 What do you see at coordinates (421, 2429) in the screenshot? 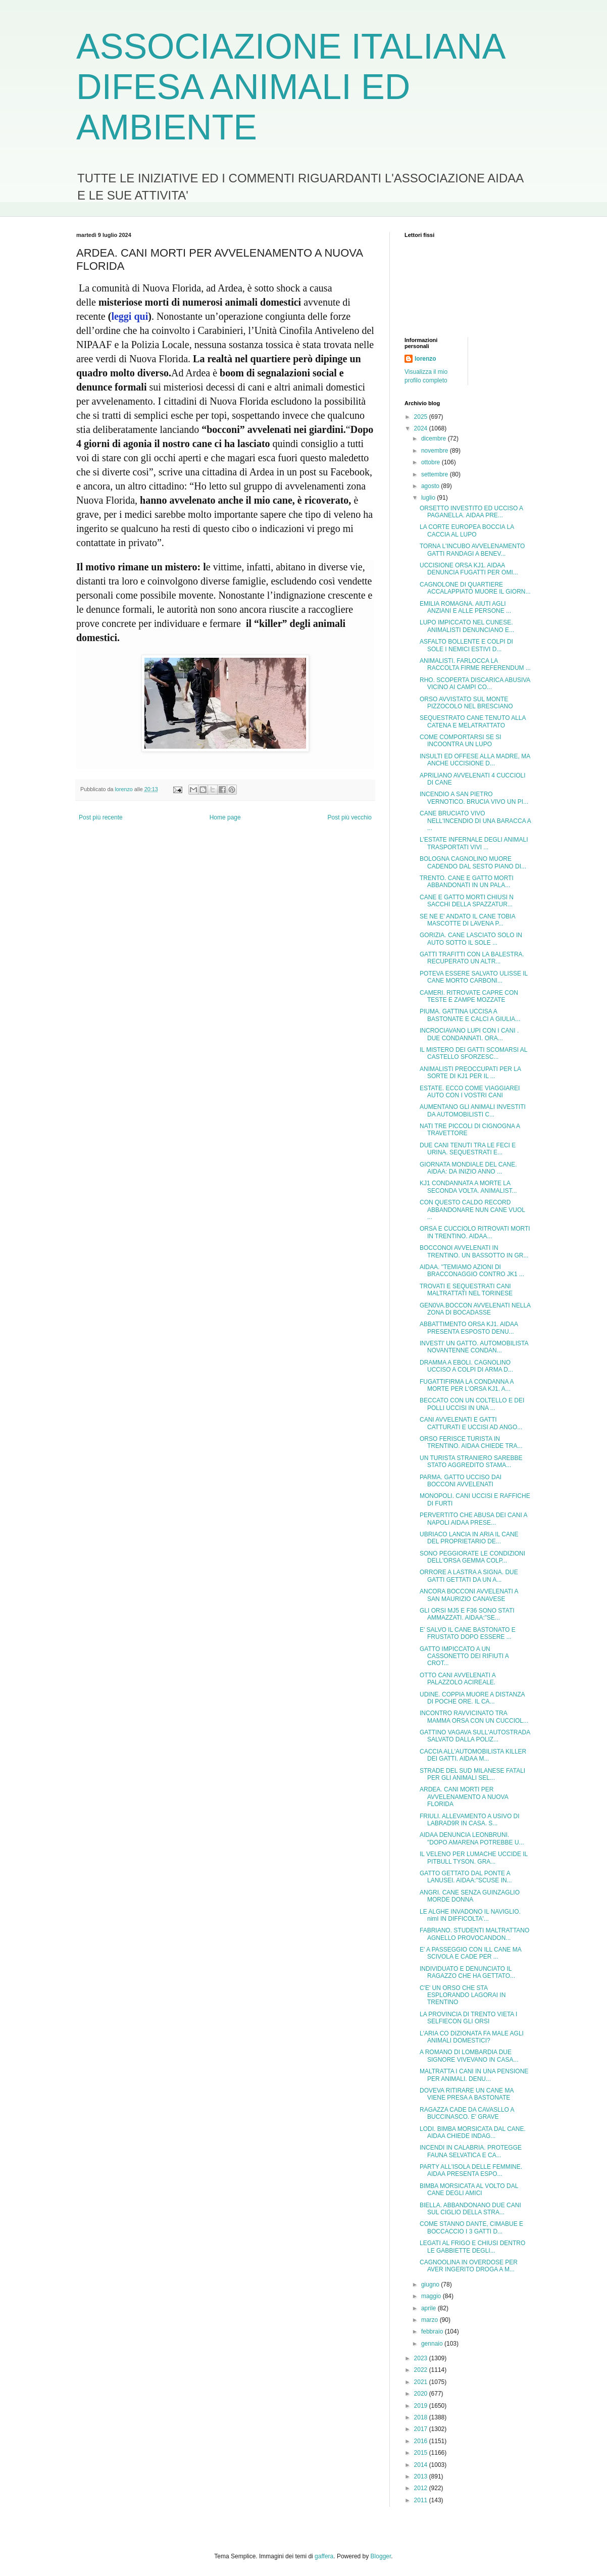
I see `2017` at bounding box center [421, 2429].